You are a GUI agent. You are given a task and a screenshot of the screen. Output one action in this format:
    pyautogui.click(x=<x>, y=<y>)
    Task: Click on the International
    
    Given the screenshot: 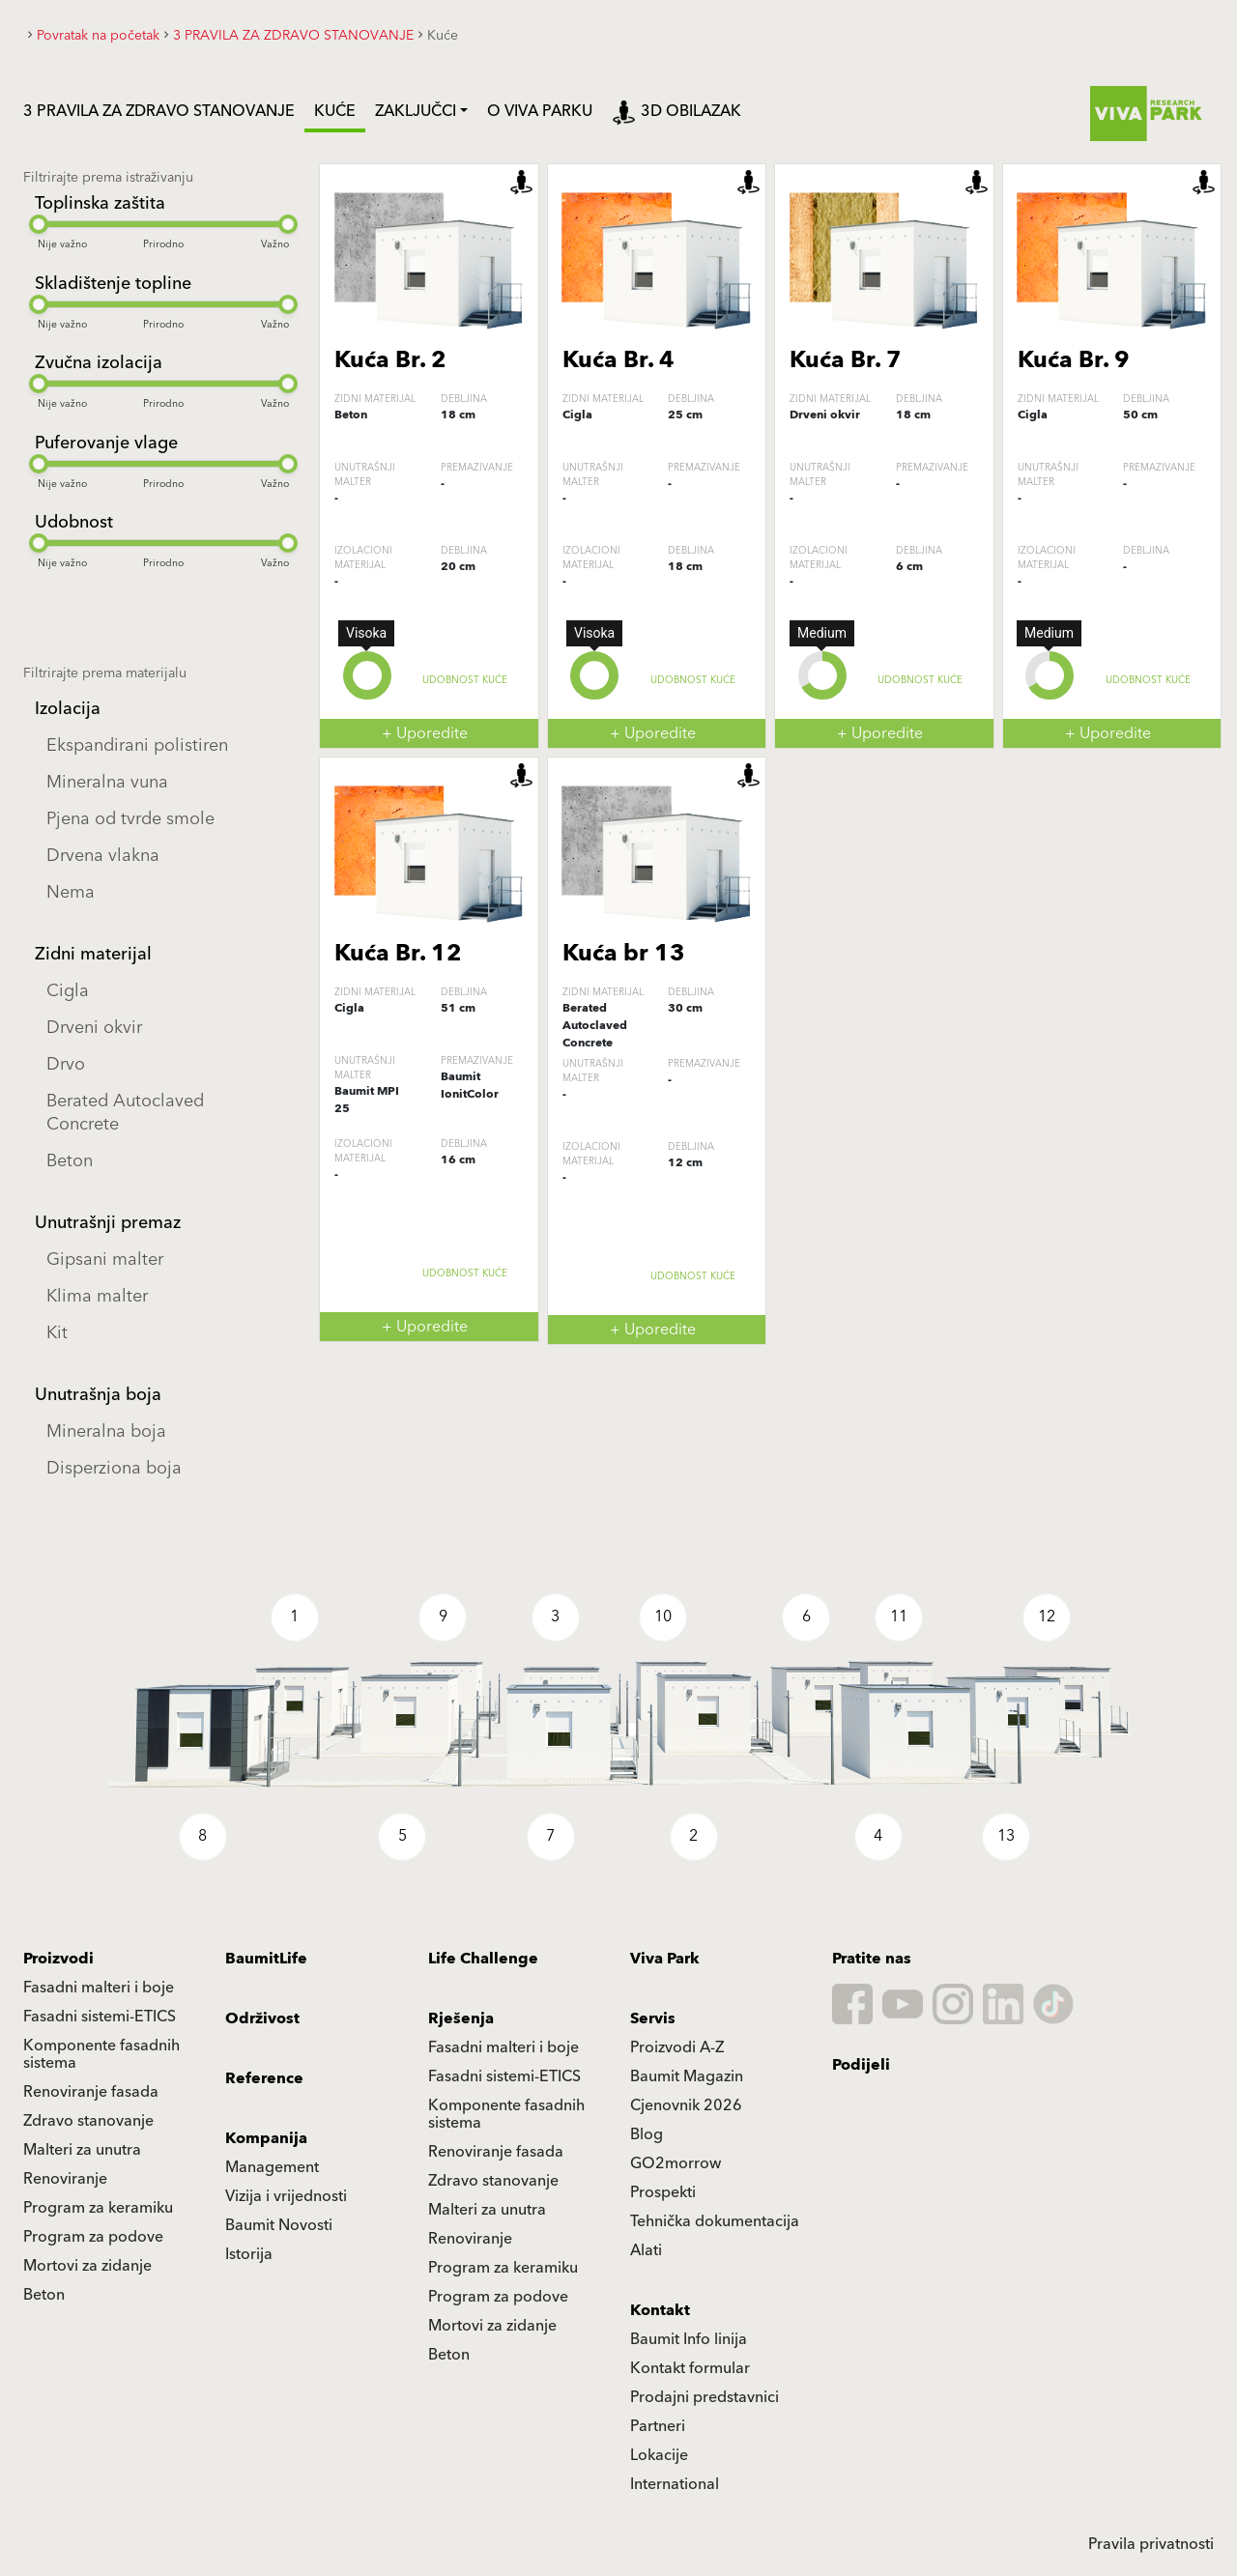 What is the action you would take?
    pyautogui.click(x=674, y=2484)
    